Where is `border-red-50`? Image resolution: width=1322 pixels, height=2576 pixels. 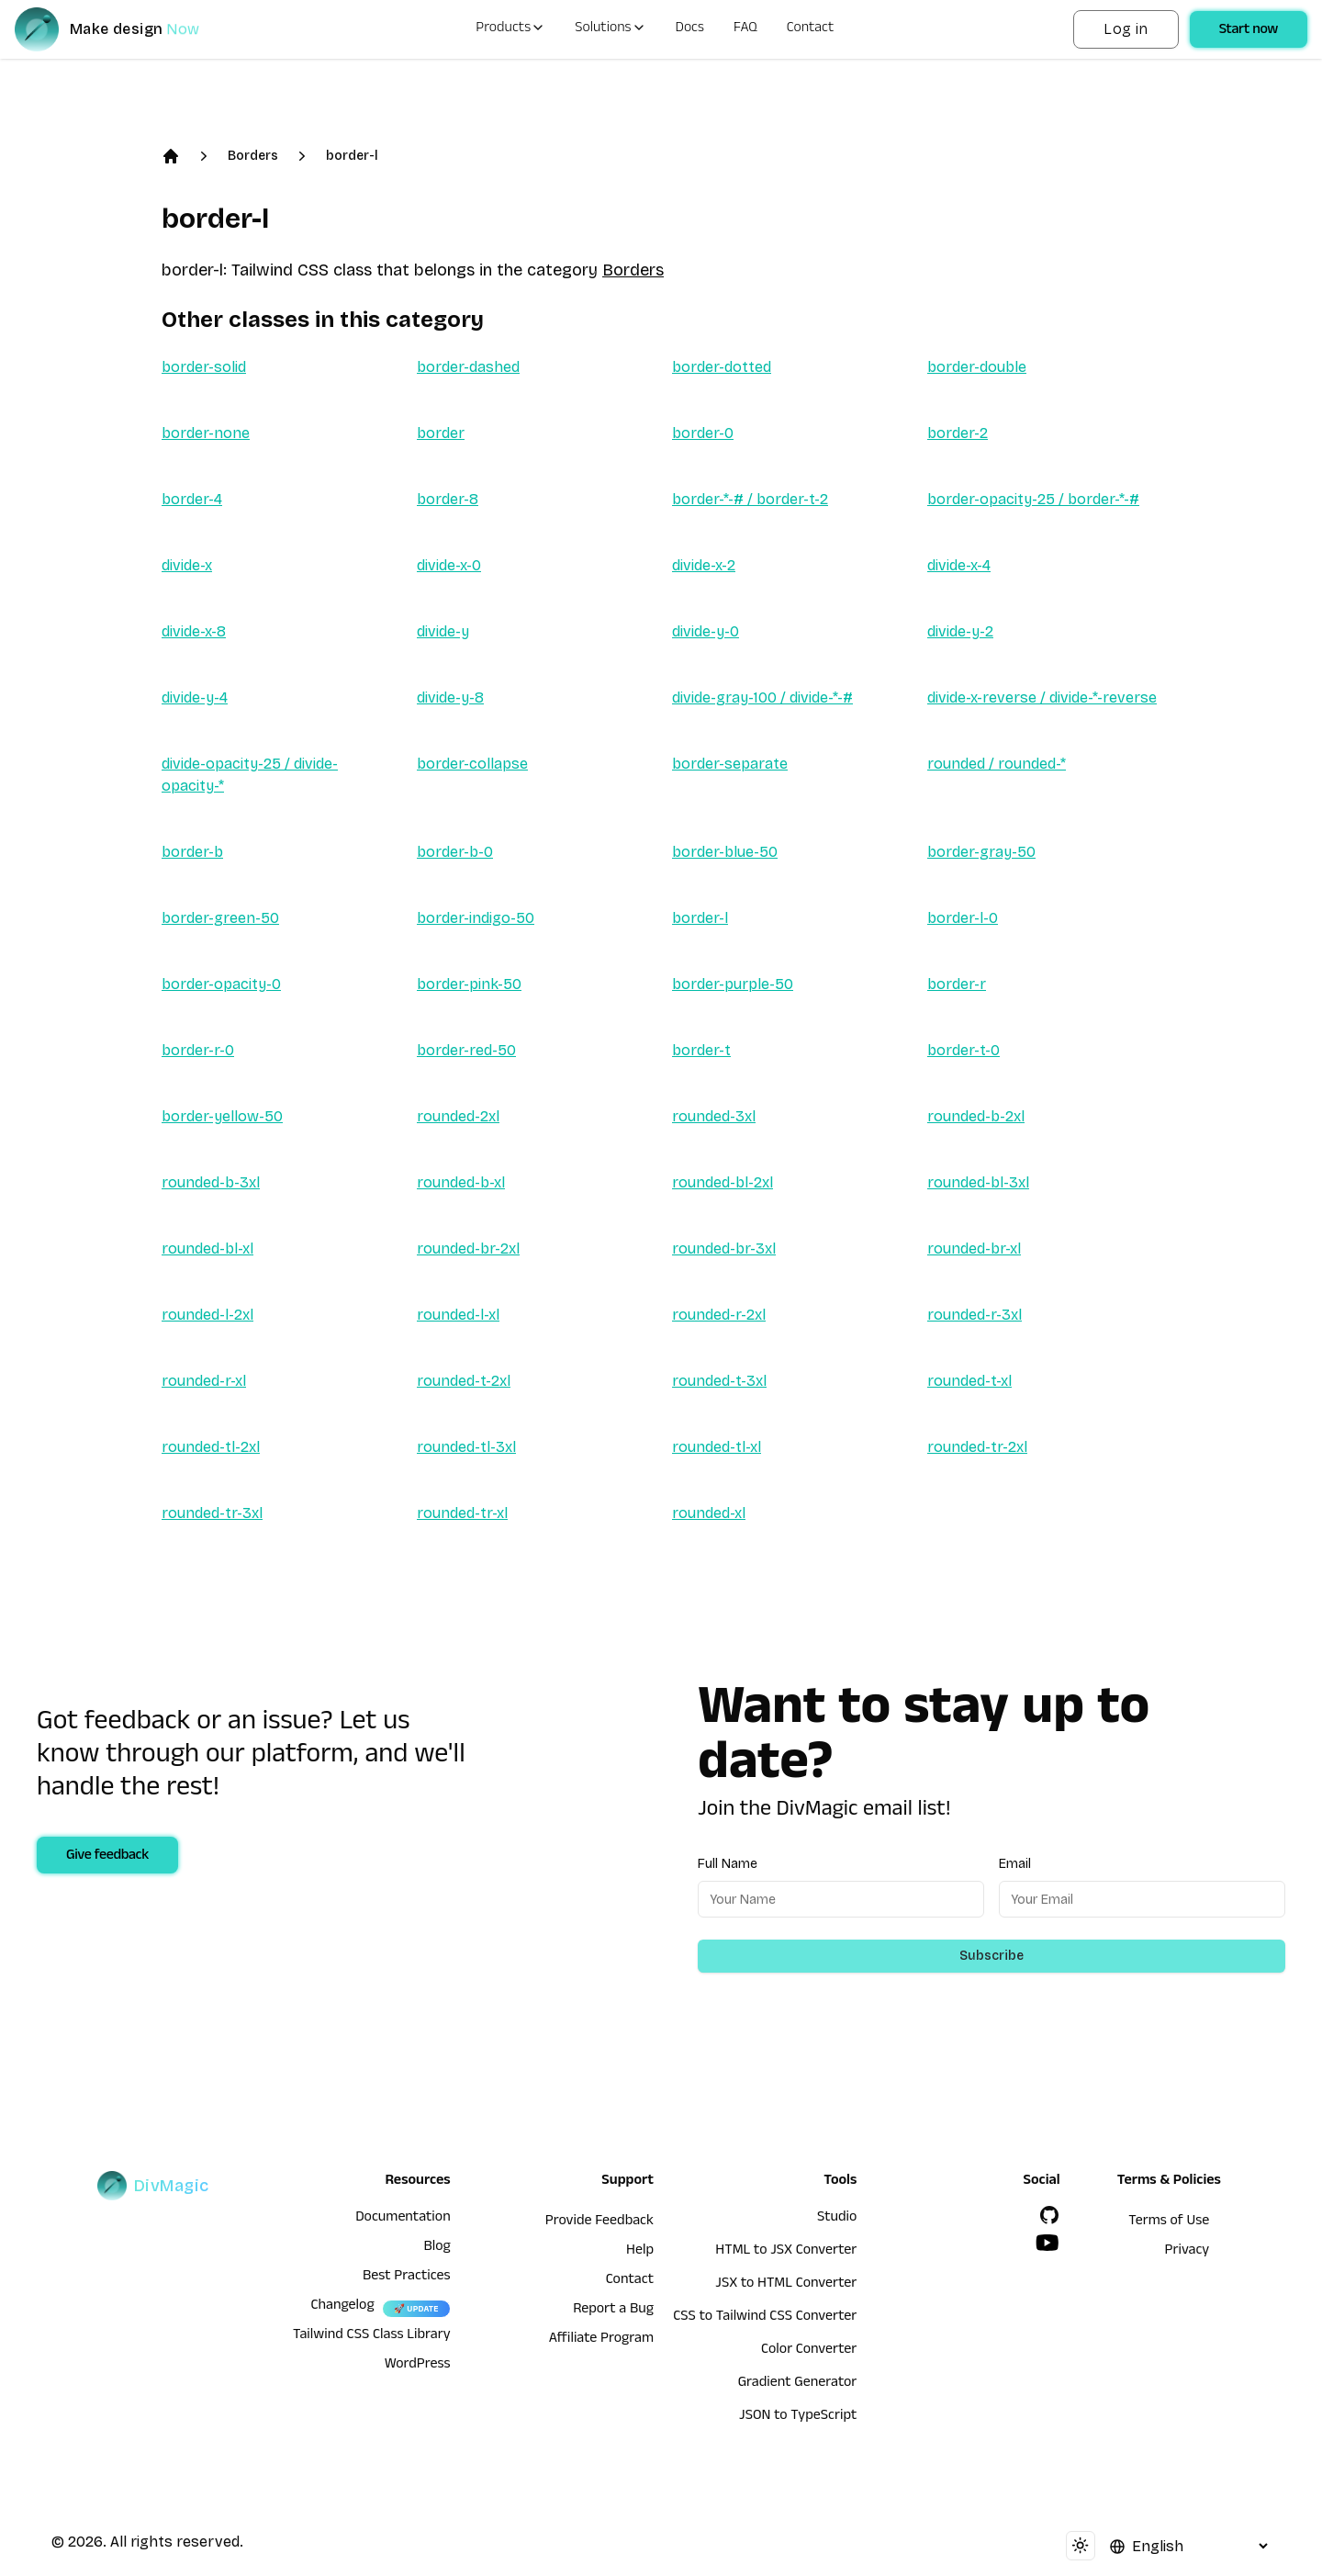
border-red-50 is located at coordinates (466, 1050).